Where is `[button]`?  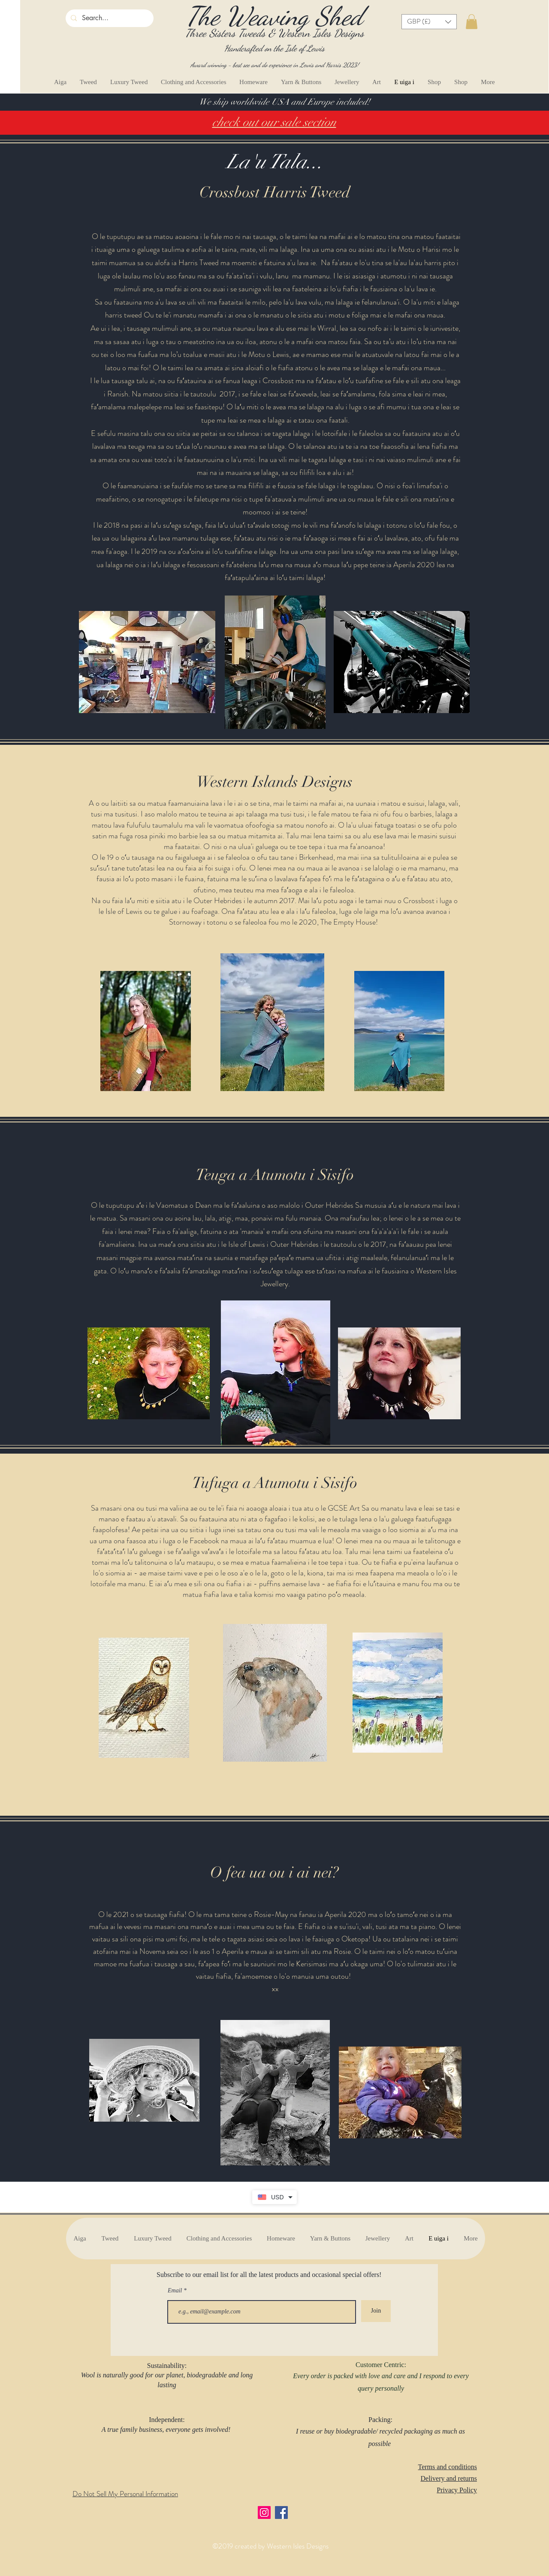
[button] is located at coordinates (429, 21).